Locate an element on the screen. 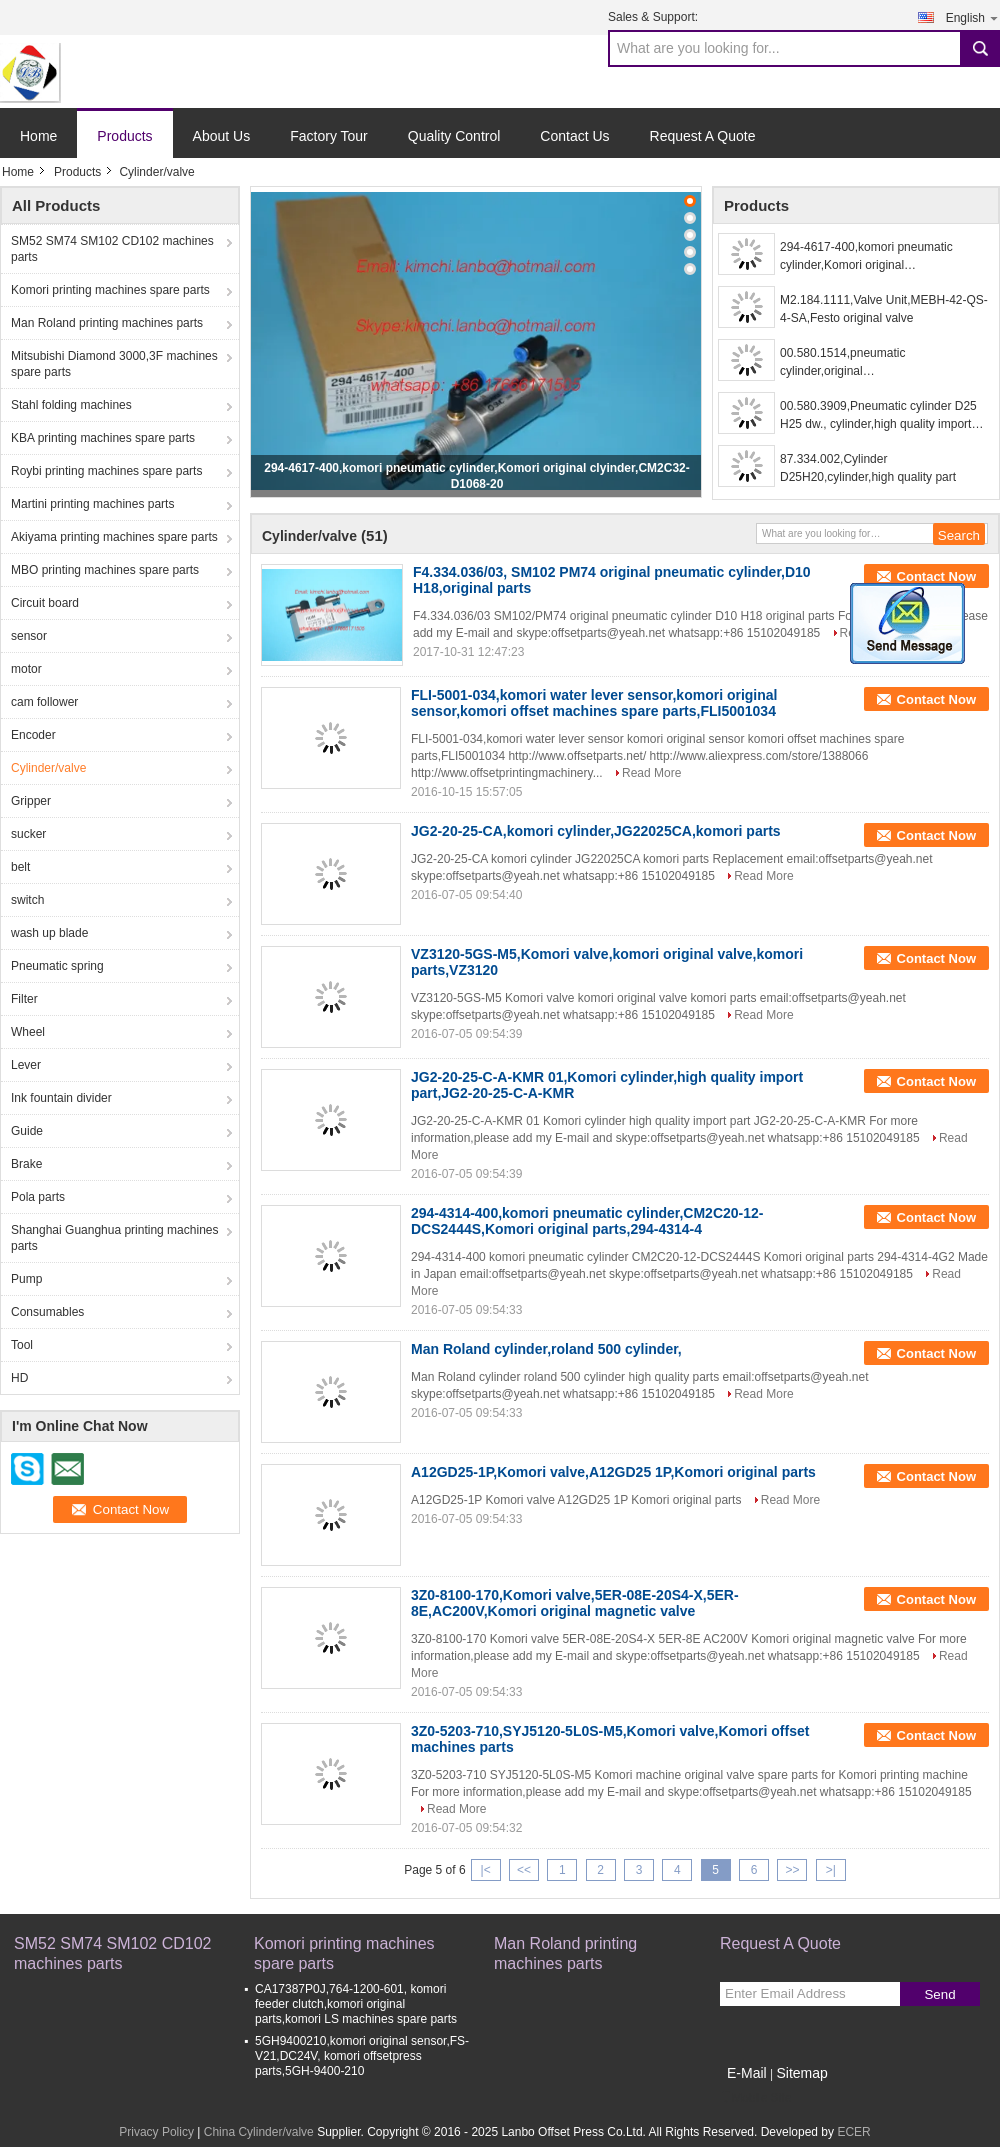 This screenshot has width=1000, height=2147. Akiyama printing machines spare parts is located at coordinates (114, 537).